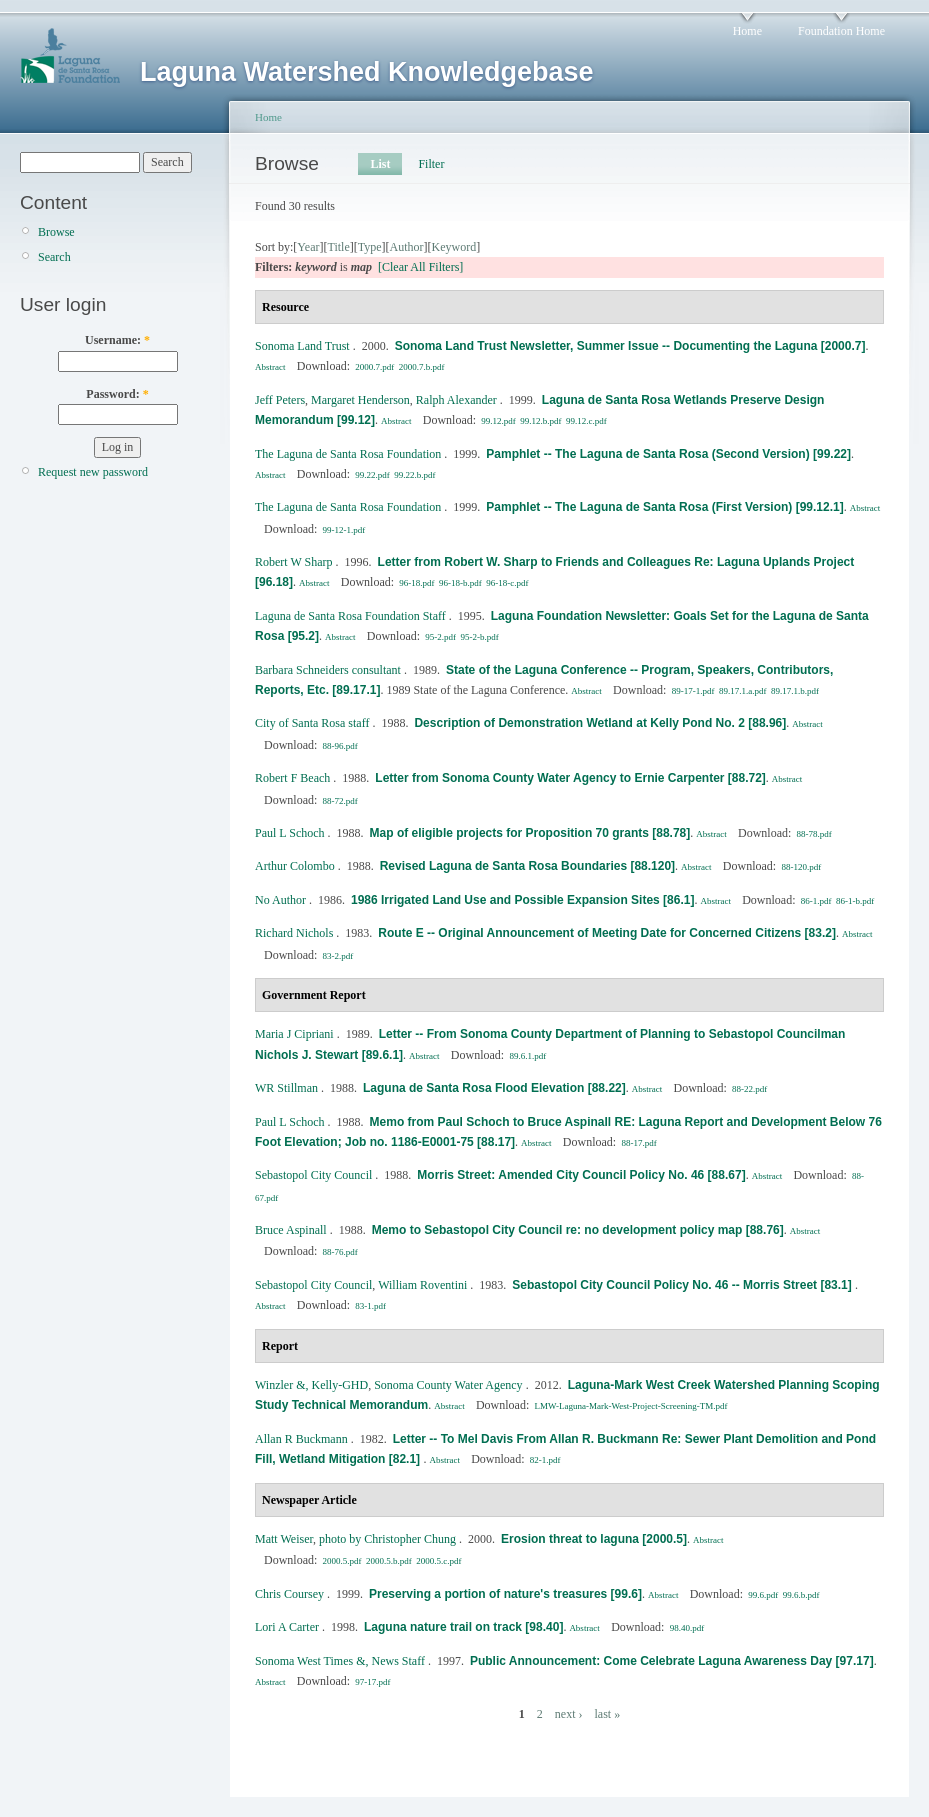 This screenshot has width=929, height=1817. What do you see at coordinates (280, 900) in the screenshot?
I see `No Author` at bounding box center [280, 900].